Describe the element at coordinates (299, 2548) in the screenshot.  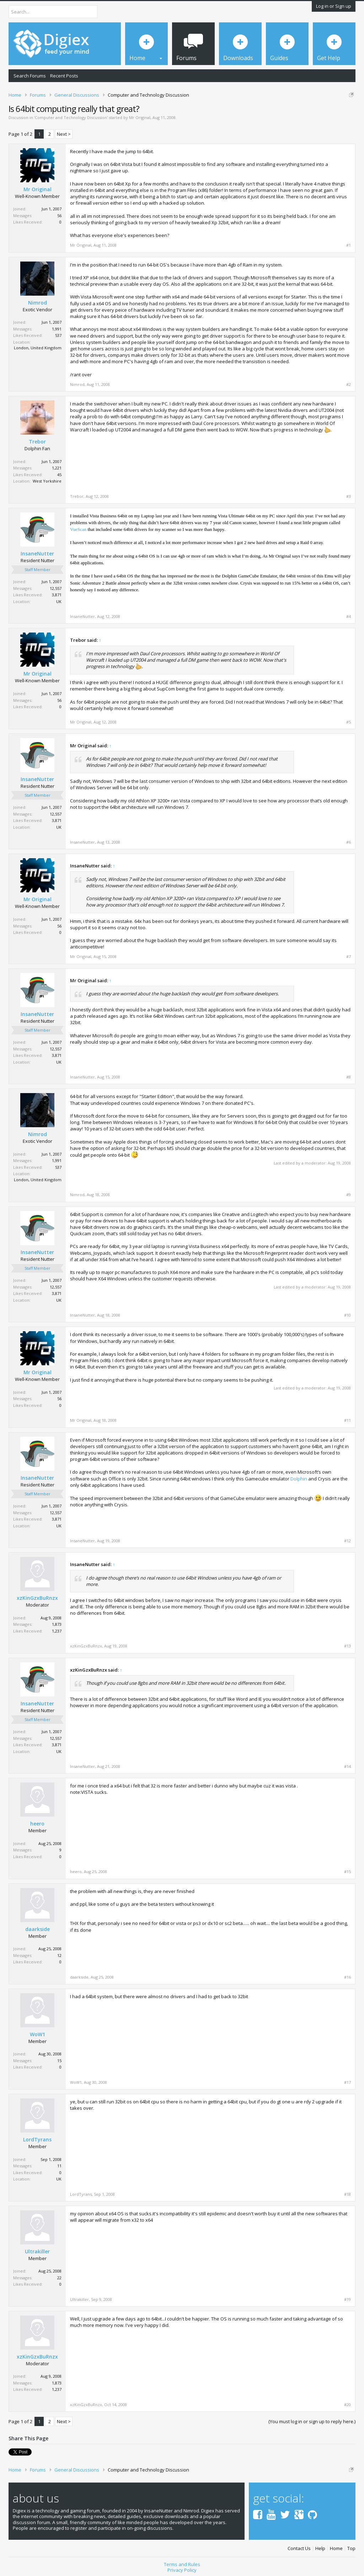
I see `Contact Us` at that location.